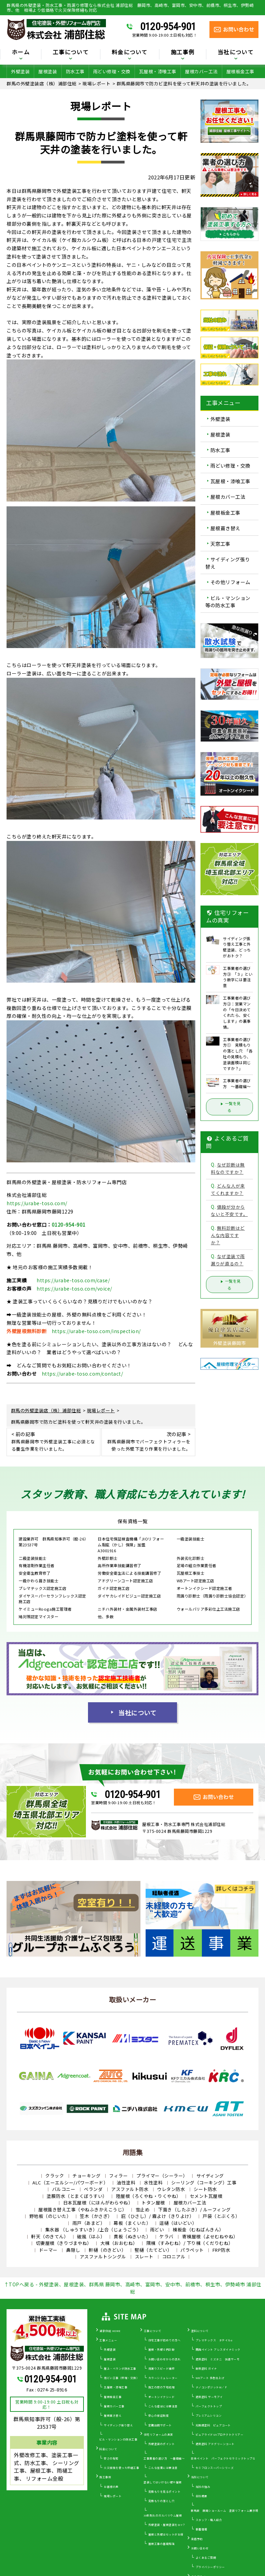 The height and width of the screenshot is (2576, 265). I want to click on バルコニー, so click(64, 2189).